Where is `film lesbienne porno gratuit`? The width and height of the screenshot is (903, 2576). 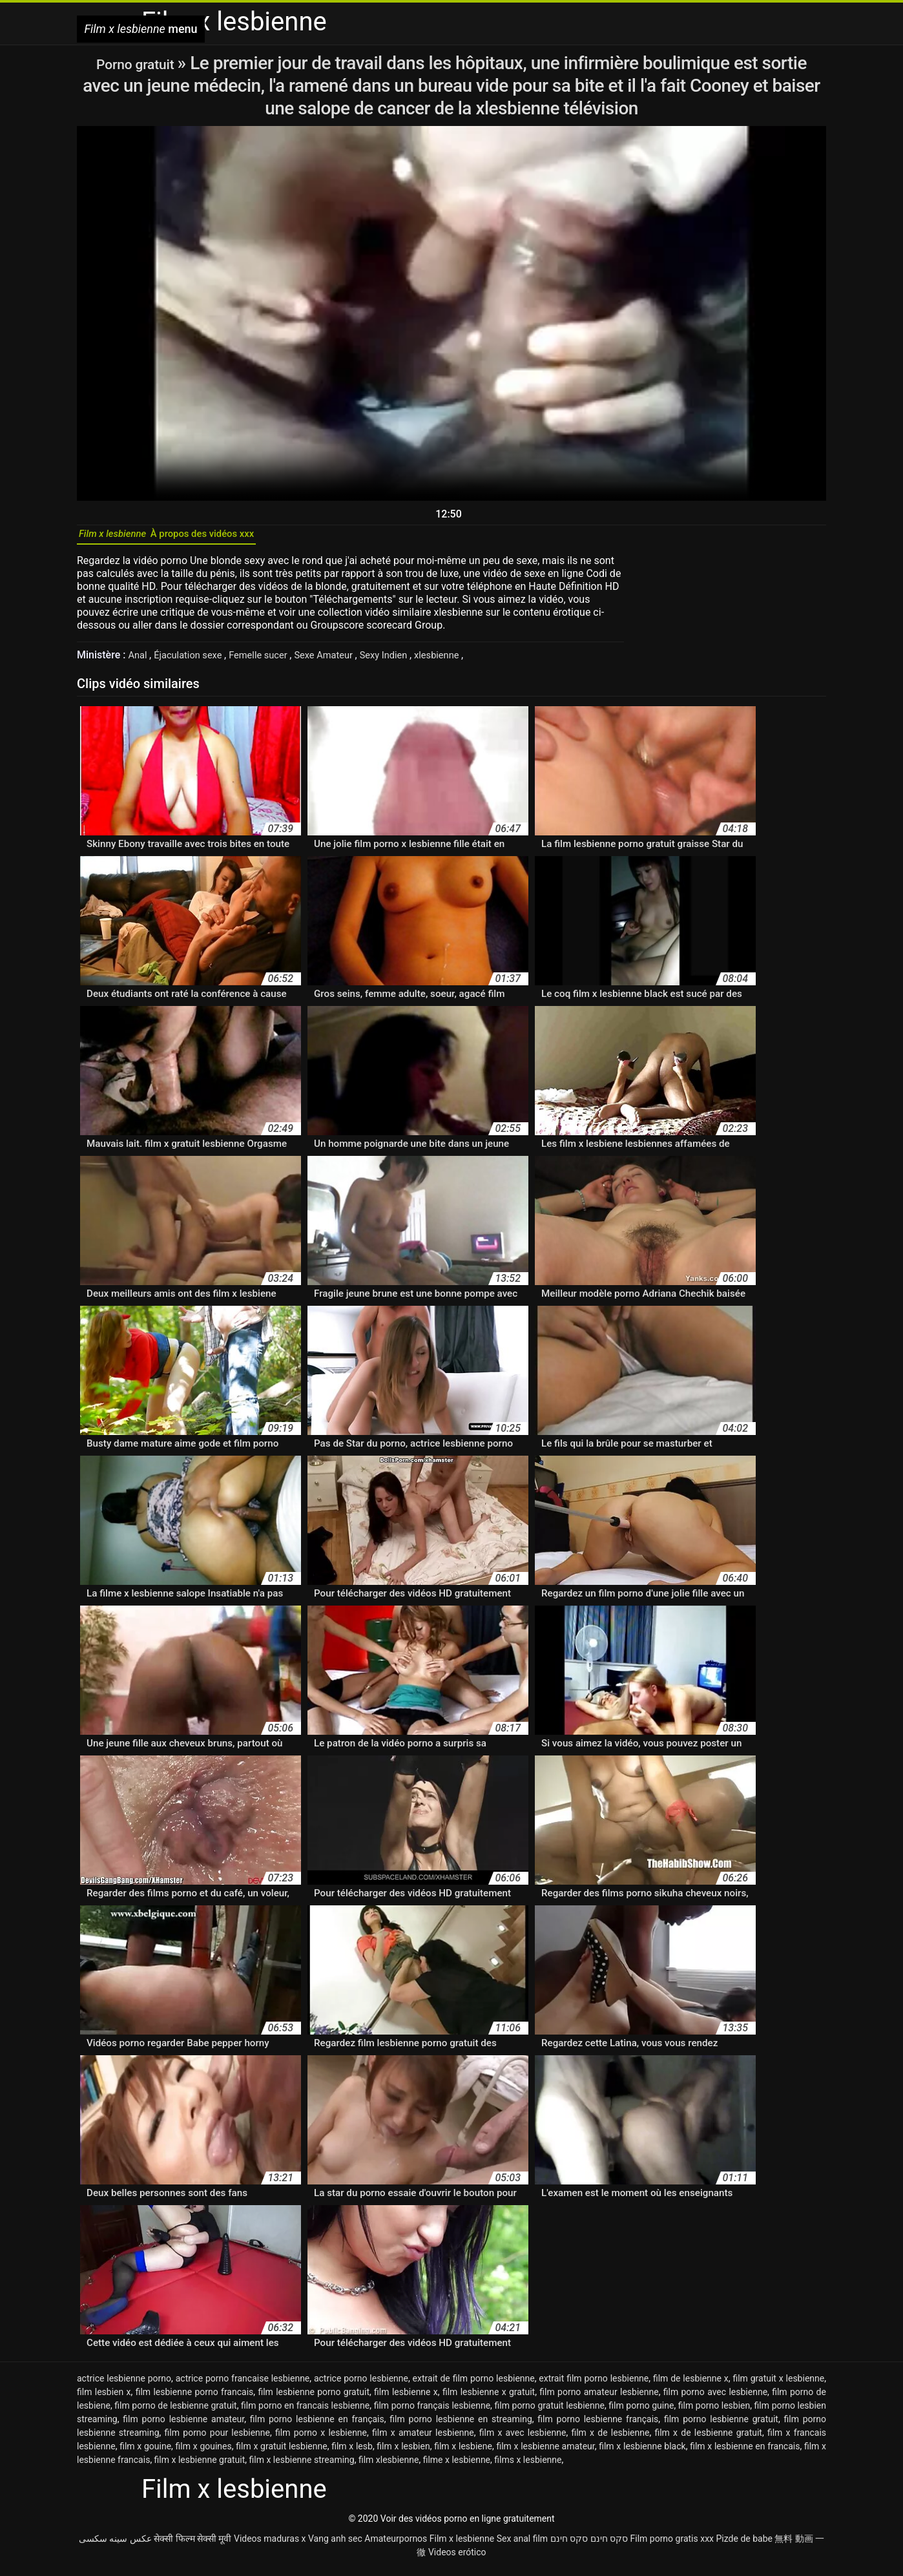 film lesbienne porno gratuit is located at coordinates (313, 2399).